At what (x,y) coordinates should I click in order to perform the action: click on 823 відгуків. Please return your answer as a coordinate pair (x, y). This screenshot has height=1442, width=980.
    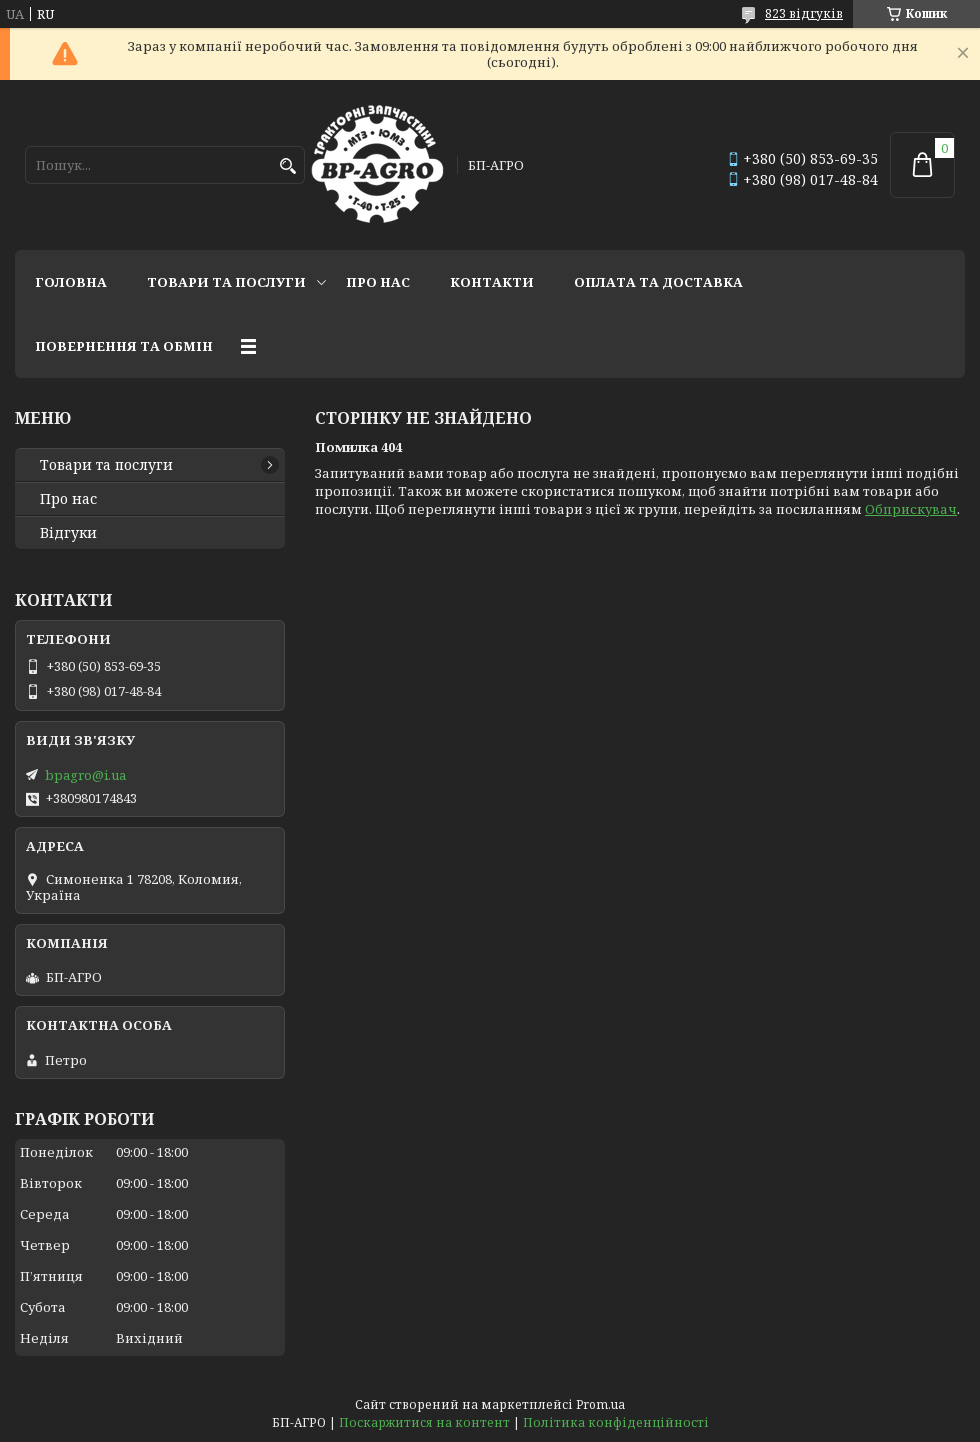
    Looking at the image, I should click on (804, 13).